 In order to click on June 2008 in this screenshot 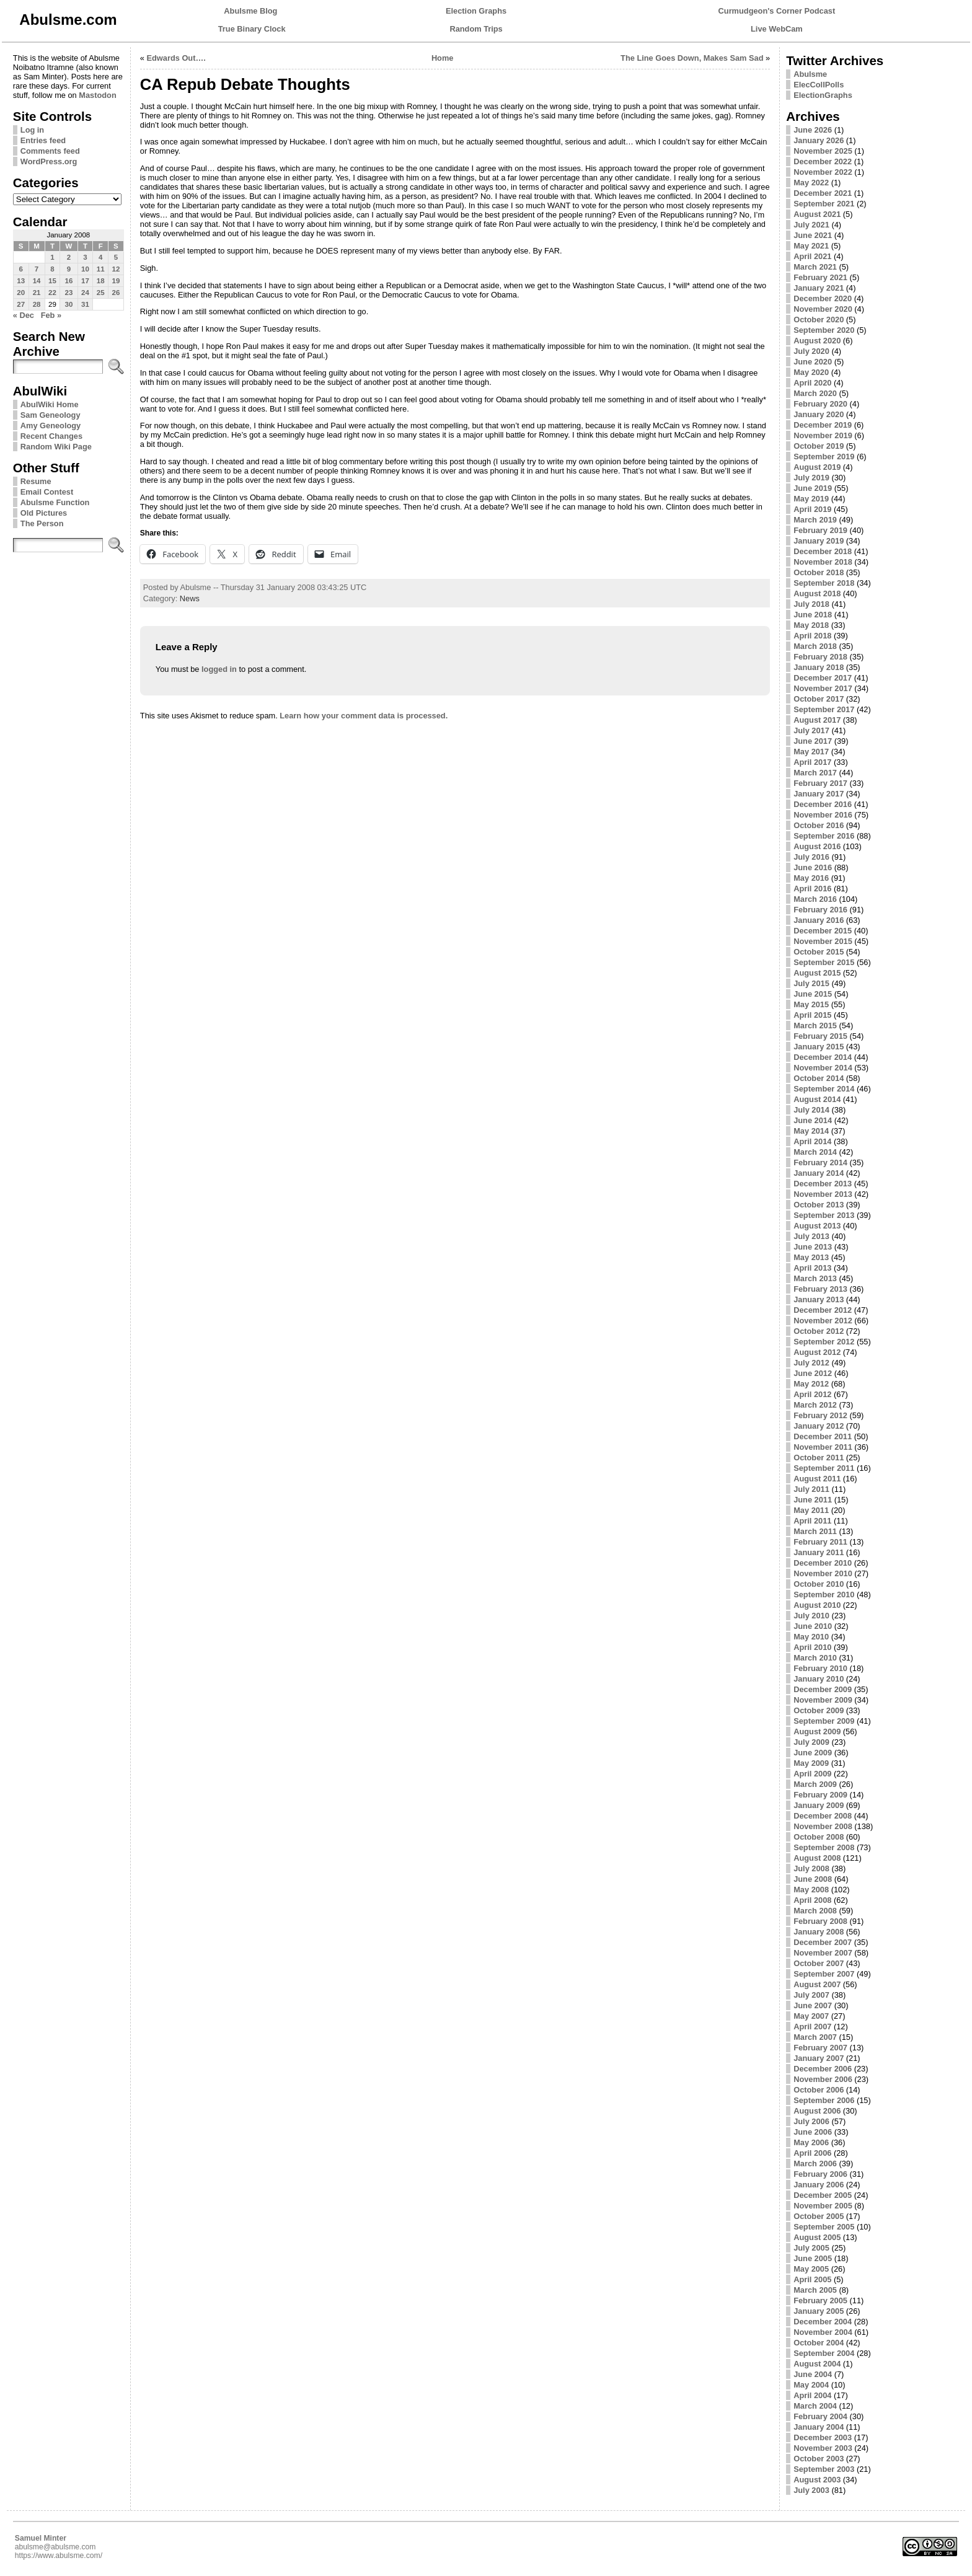, I will do `click(812, 1879)`.